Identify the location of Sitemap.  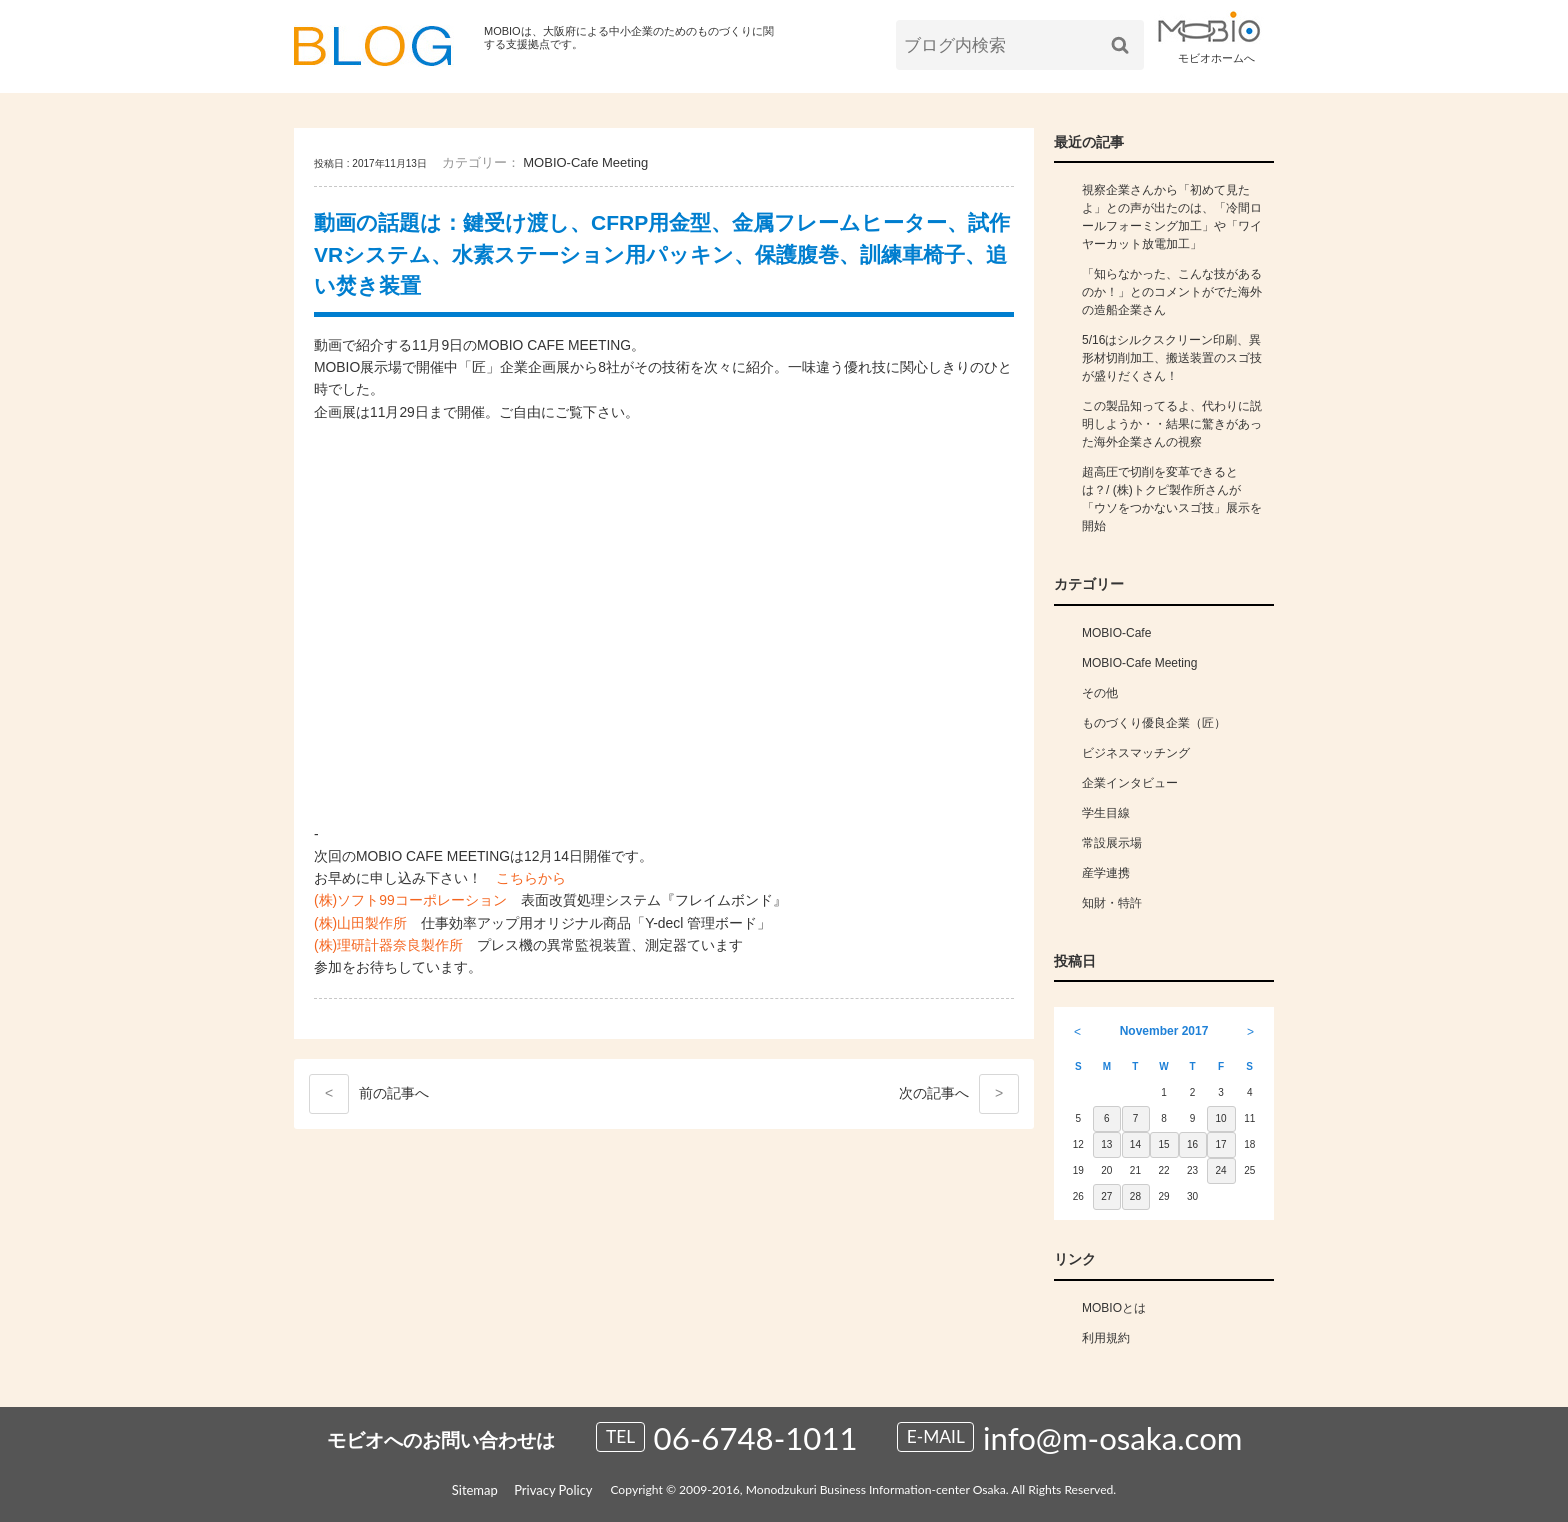
(475, 1490).